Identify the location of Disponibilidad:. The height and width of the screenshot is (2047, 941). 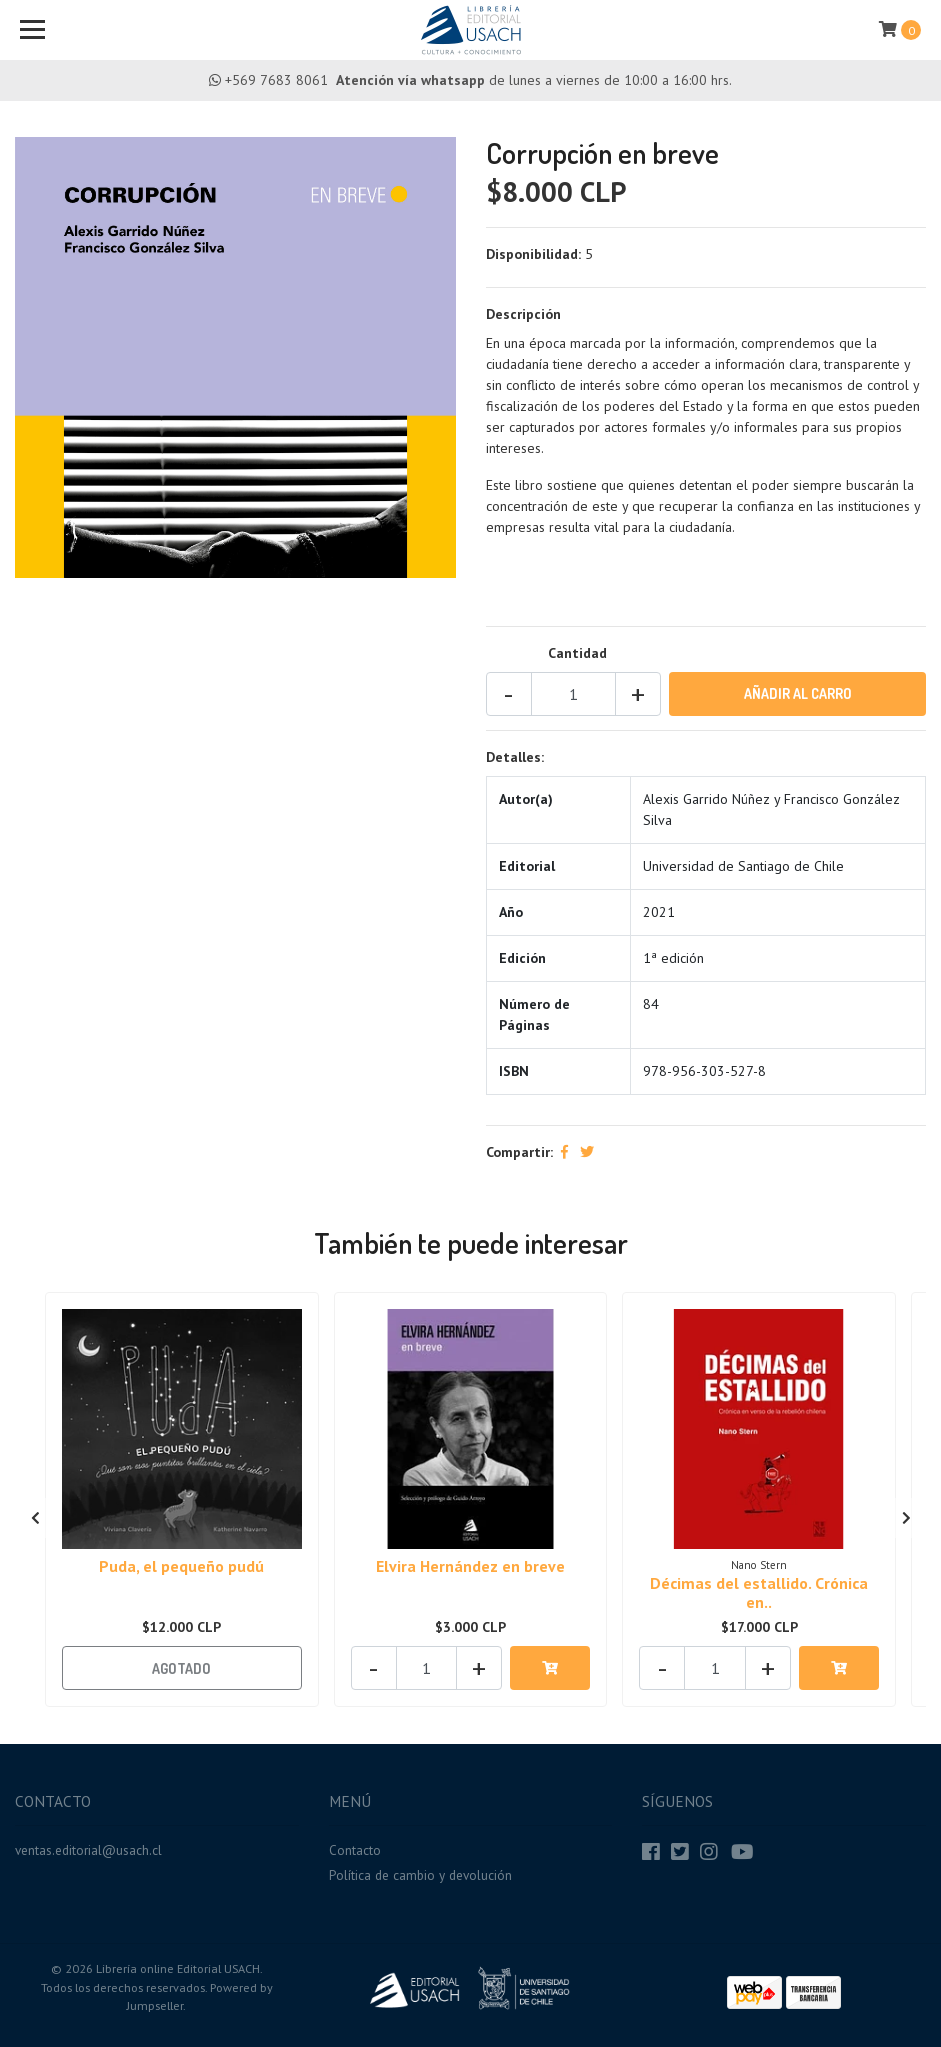
(533, 254).